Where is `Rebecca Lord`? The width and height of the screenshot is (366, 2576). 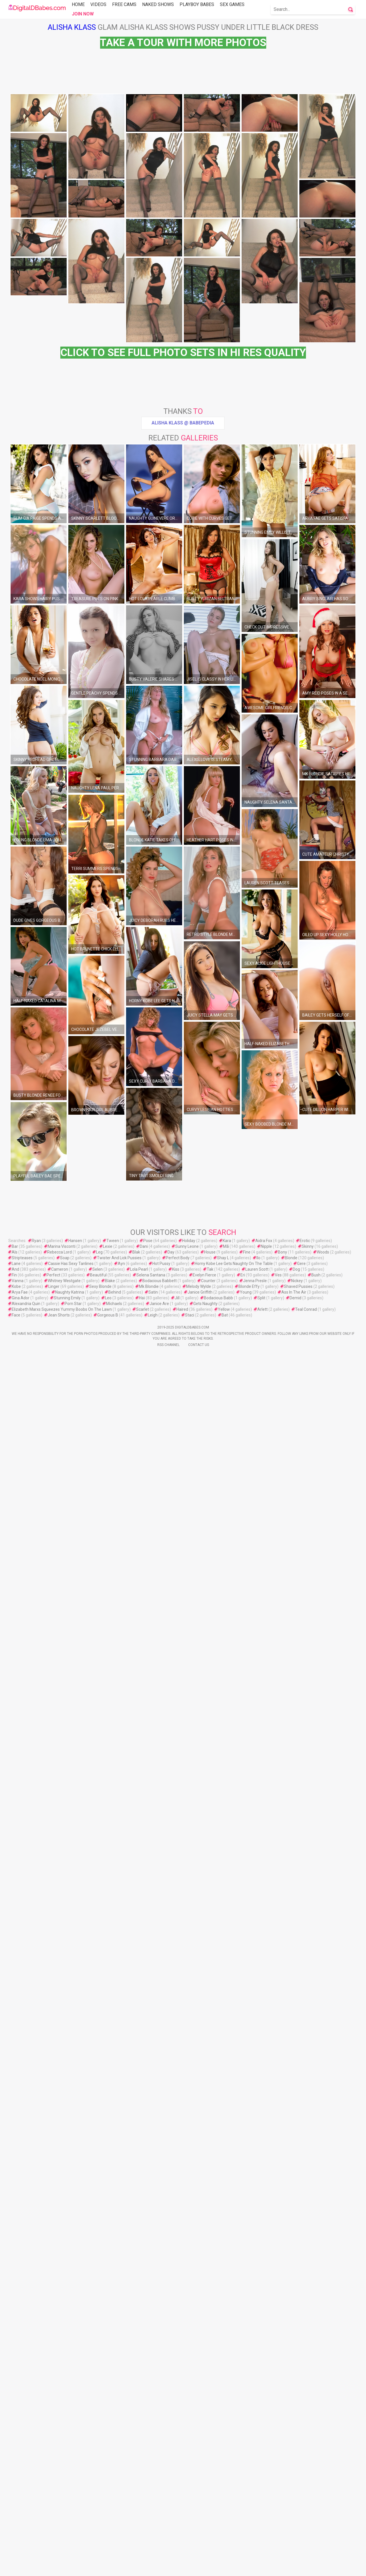 Rebecca Lord is located at coordinates (59, 2474).